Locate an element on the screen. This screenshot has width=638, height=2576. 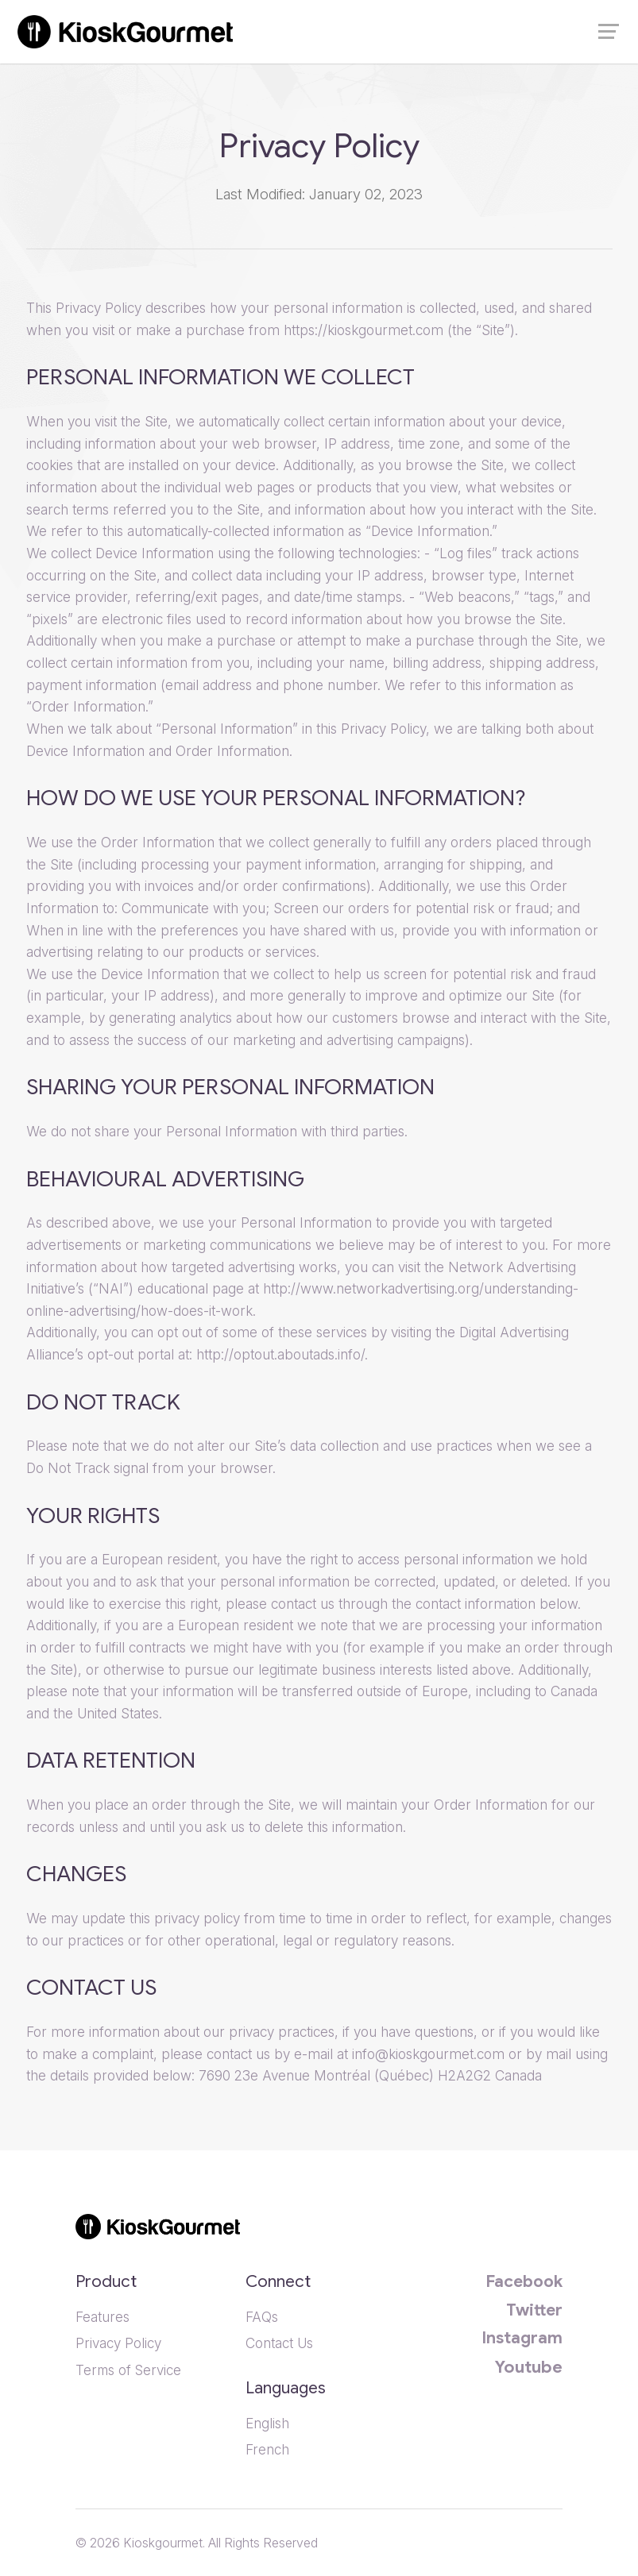
Youtube is located at coordinates (529, 2366).